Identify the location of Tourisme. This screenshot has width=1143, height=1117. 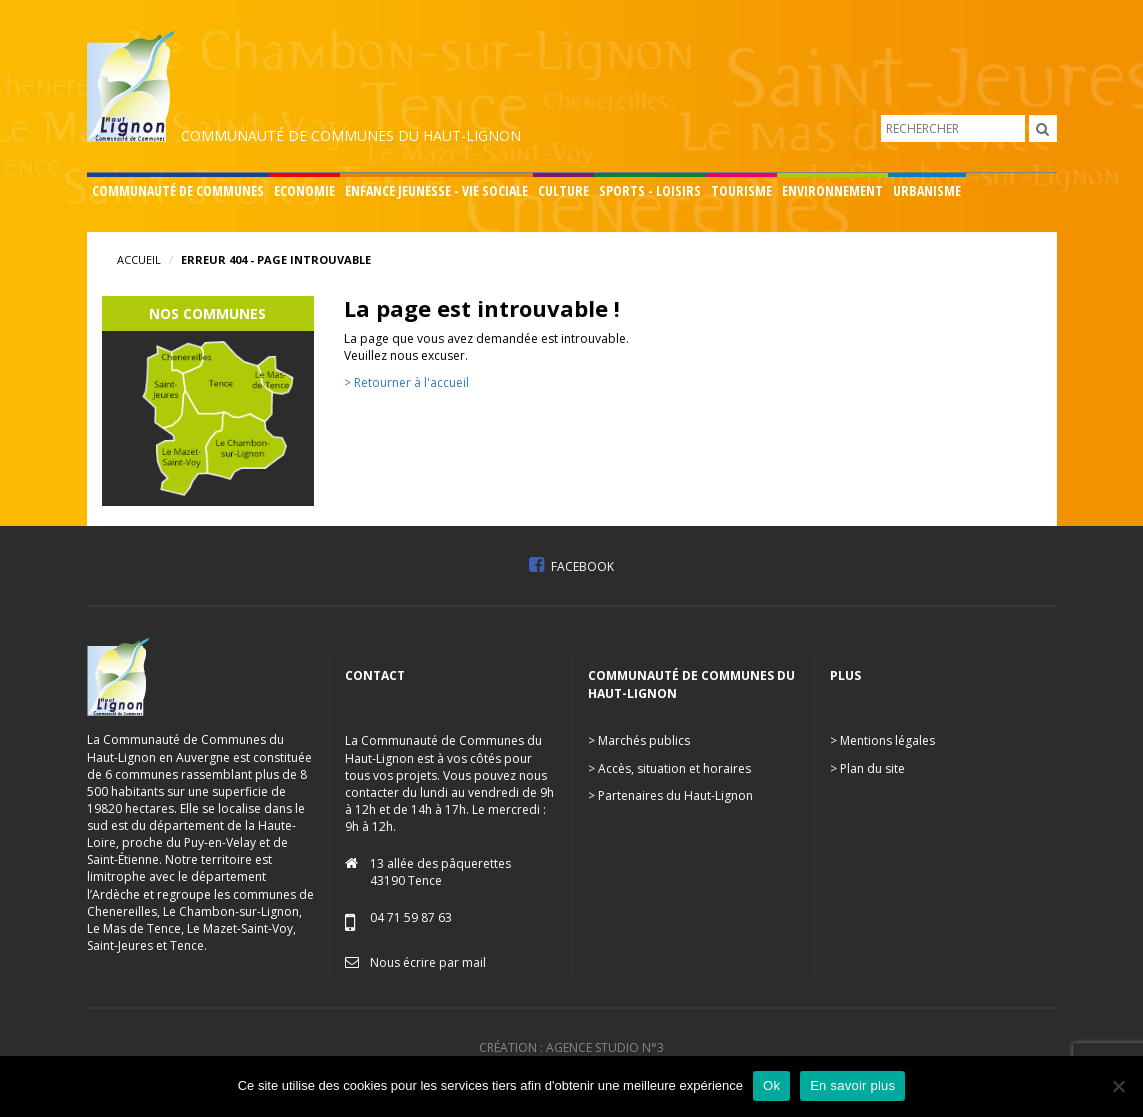
(741, 190).